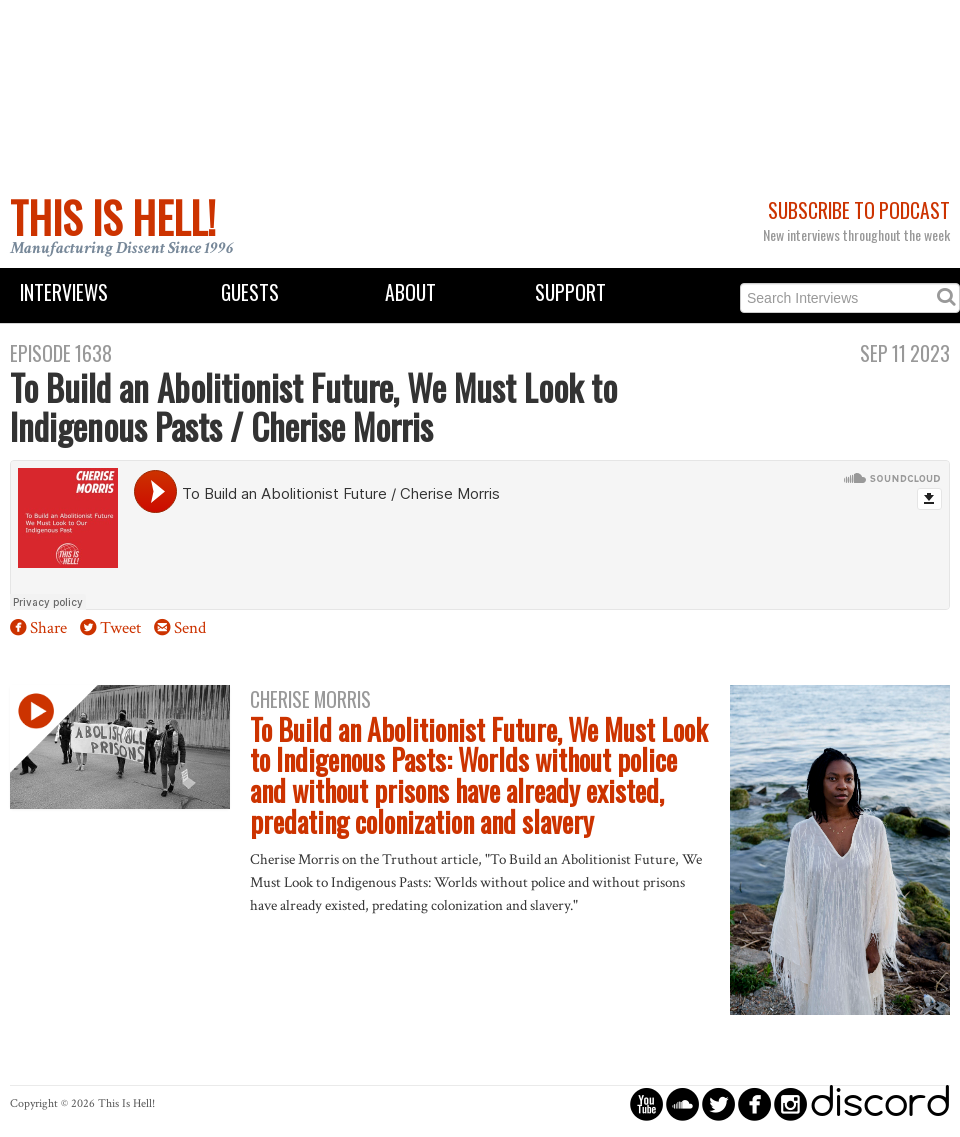  What do you see at coordinates (880, 1103) in the screenshot?
I see `discord` at bounding box center [880, 1103].